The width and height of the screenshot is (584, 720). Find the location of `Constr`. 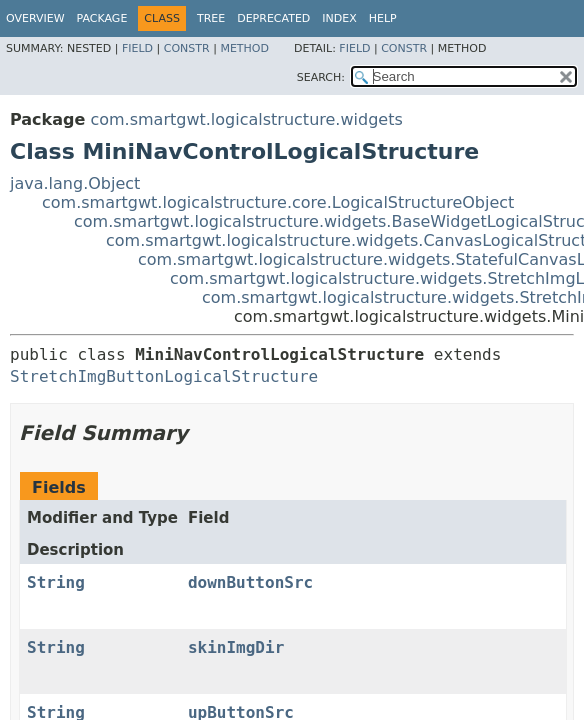

Constr is located at coordinates (187, 48).